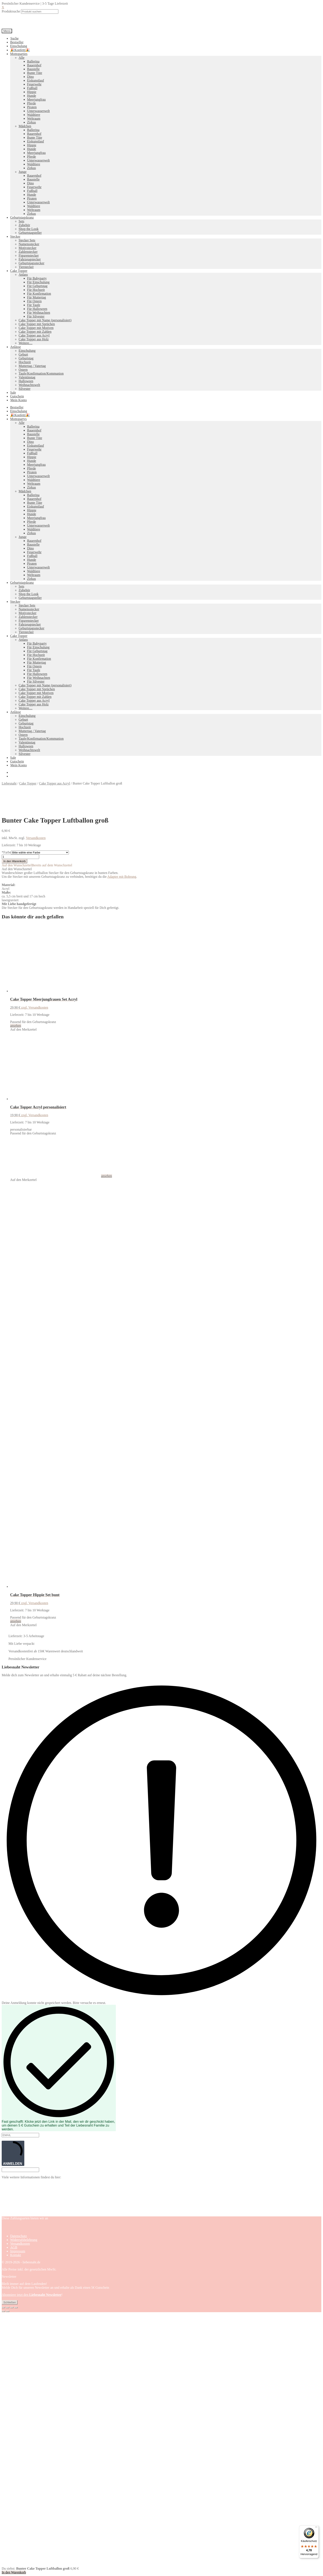 The image size is (323, 2576). What do you see at coordinates (24, 388) in the screenshot?
I see `Silvester` at bounding box center [24, 388].